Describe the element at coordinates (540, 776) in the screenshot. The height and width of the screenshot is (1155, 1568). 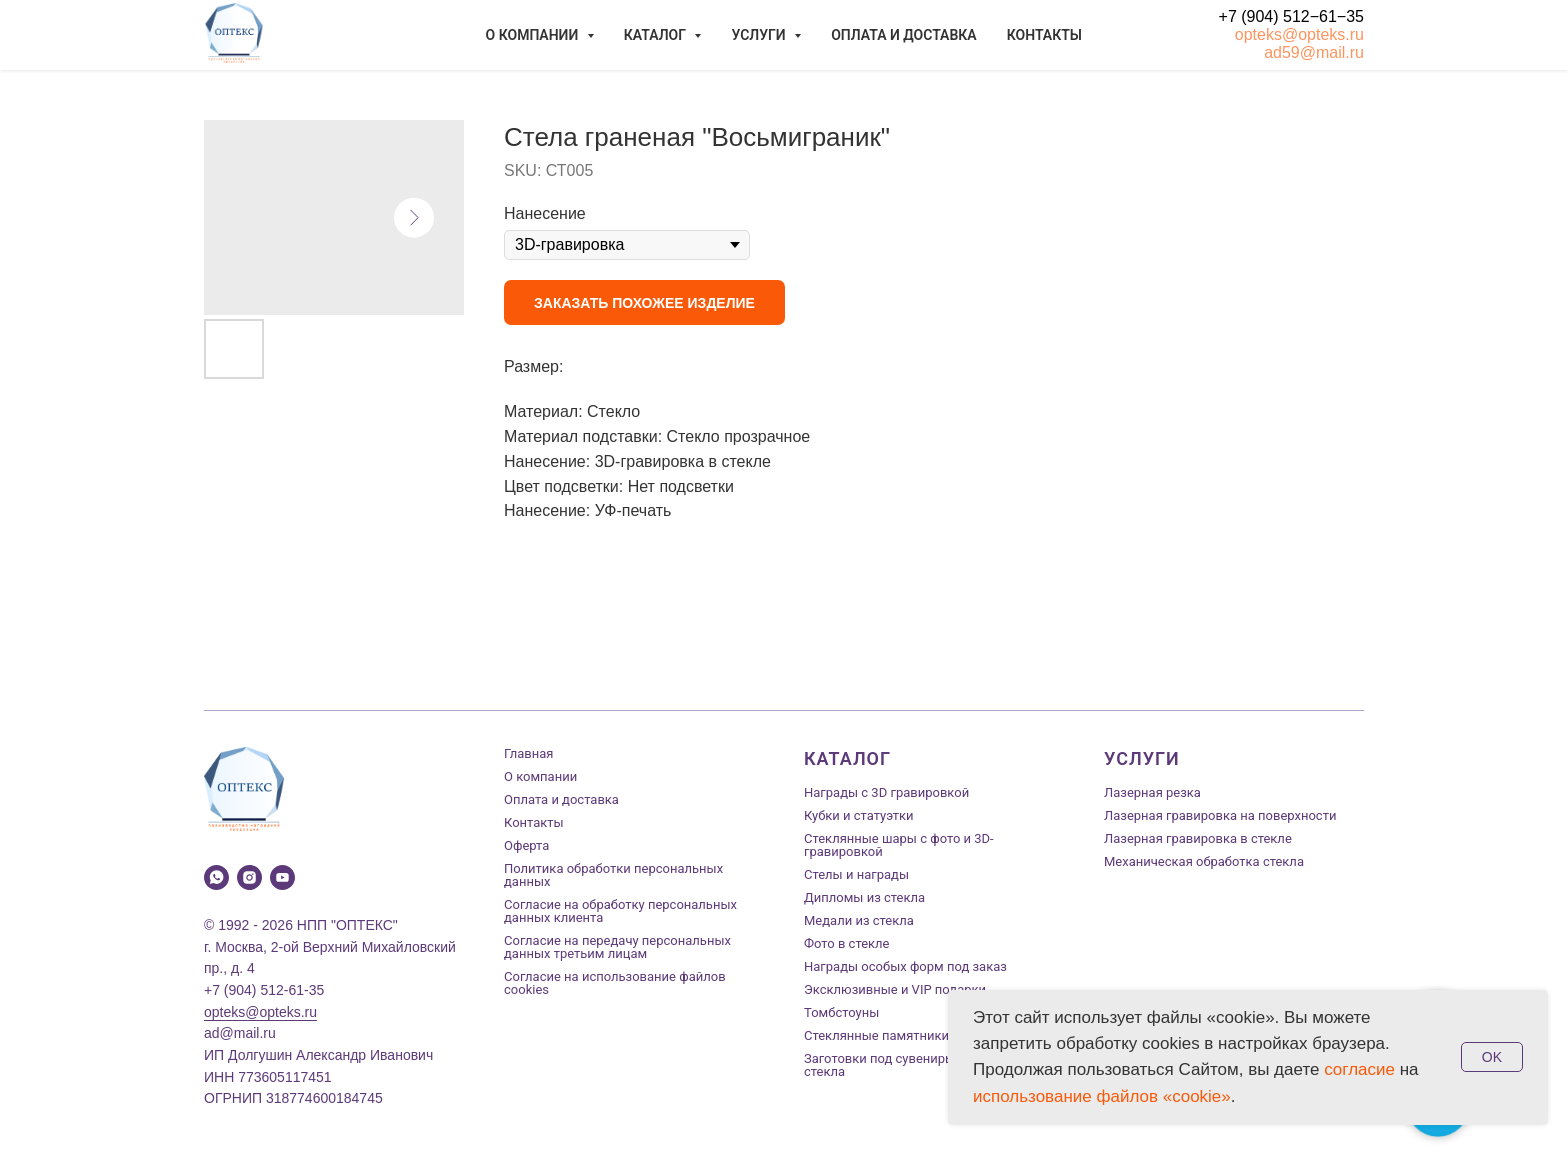
I see `О компании` at that location.